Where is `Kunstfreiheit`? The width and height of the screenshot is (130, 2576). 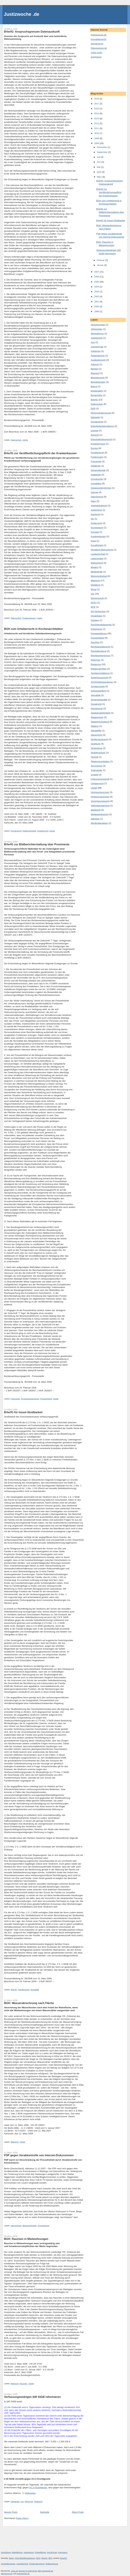 Kunstfreiheit is located at coordinates (97, 545).